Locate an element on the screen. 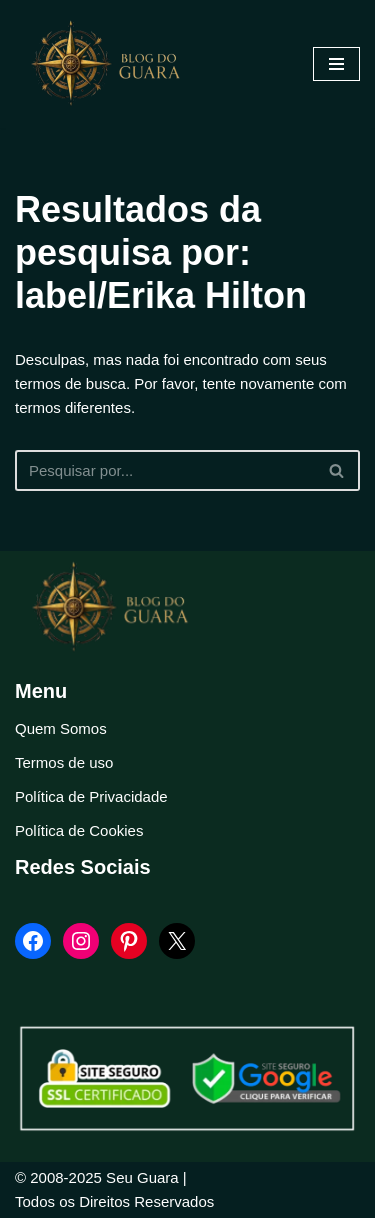  [Menu de navegação] is located at coordinates (336, 64).